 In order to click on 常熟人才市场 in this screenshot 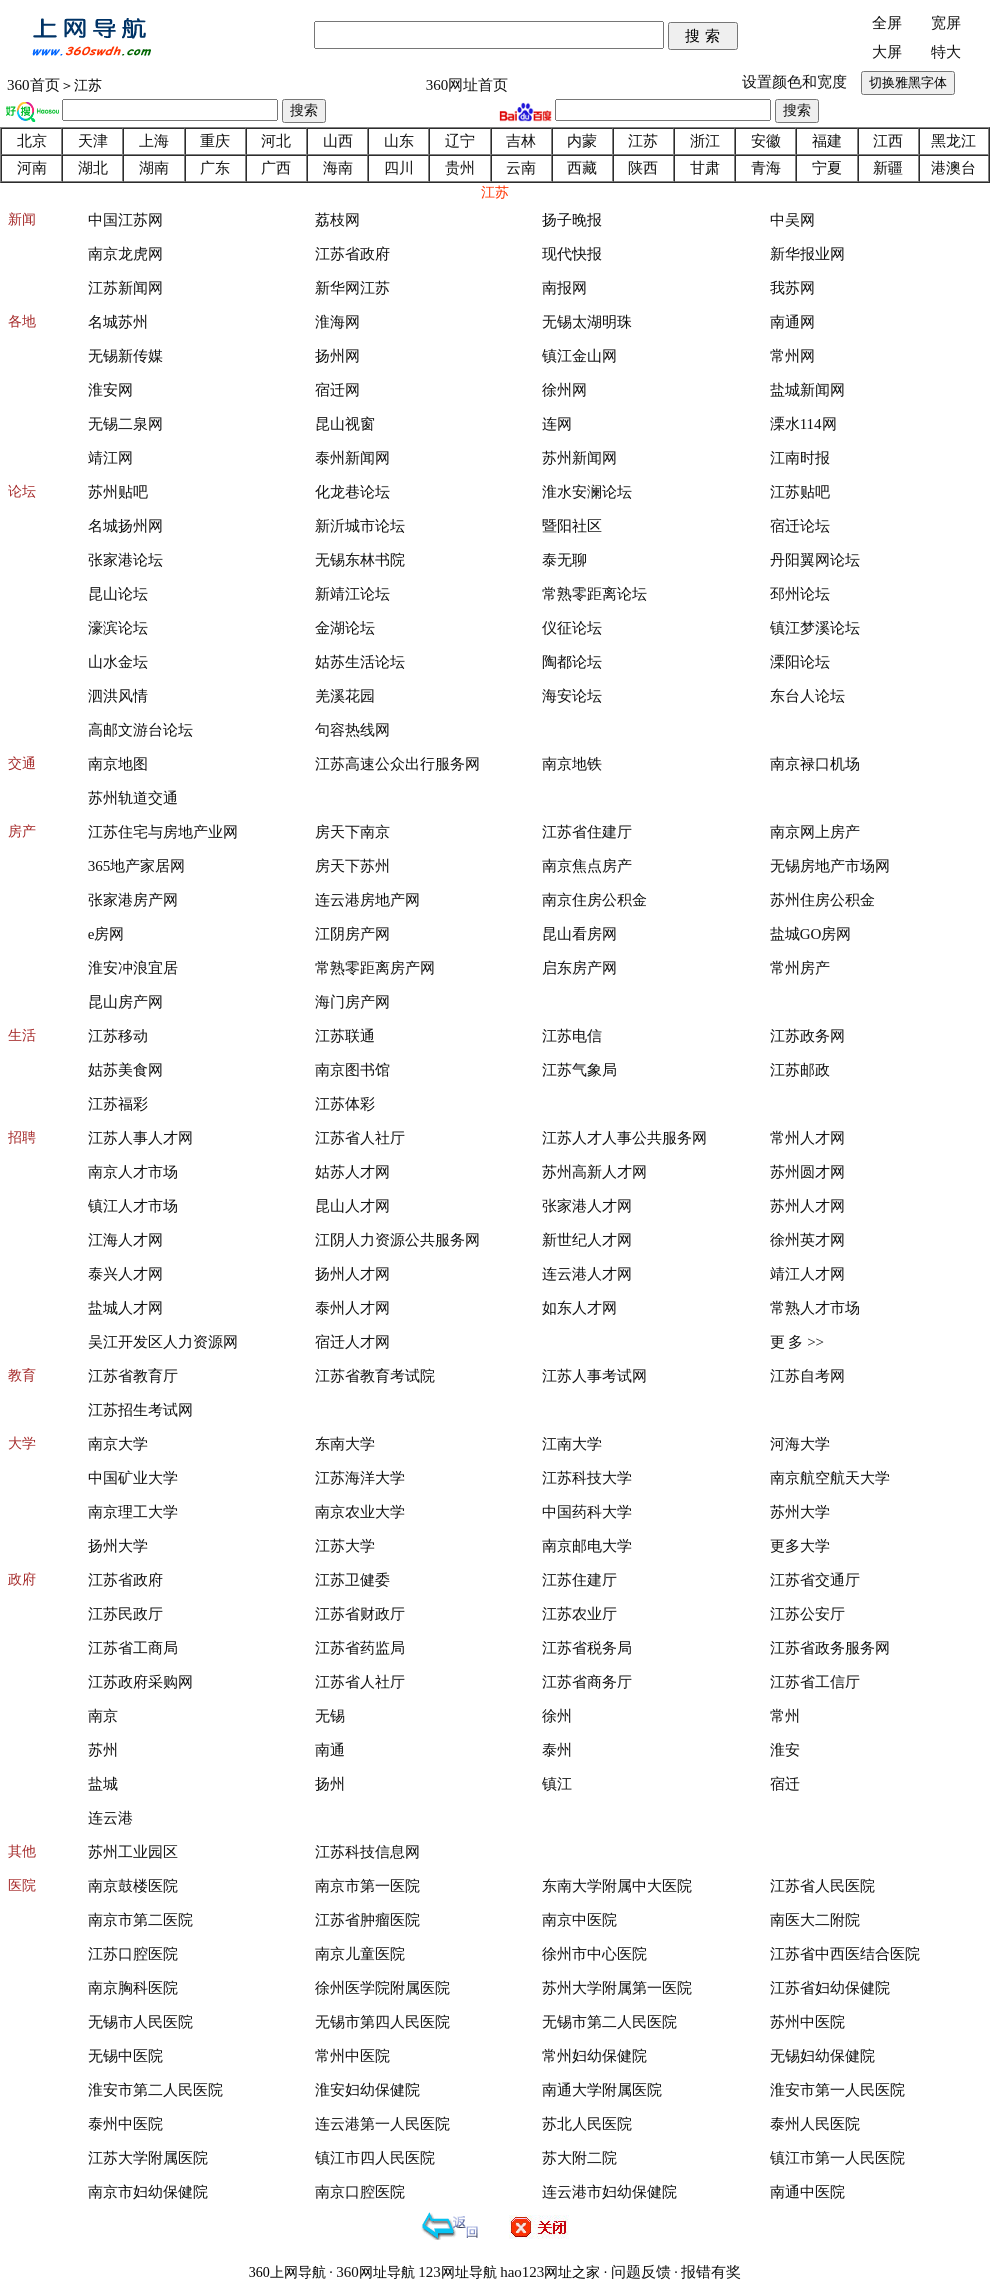, I will do `click(815, 1308)`.